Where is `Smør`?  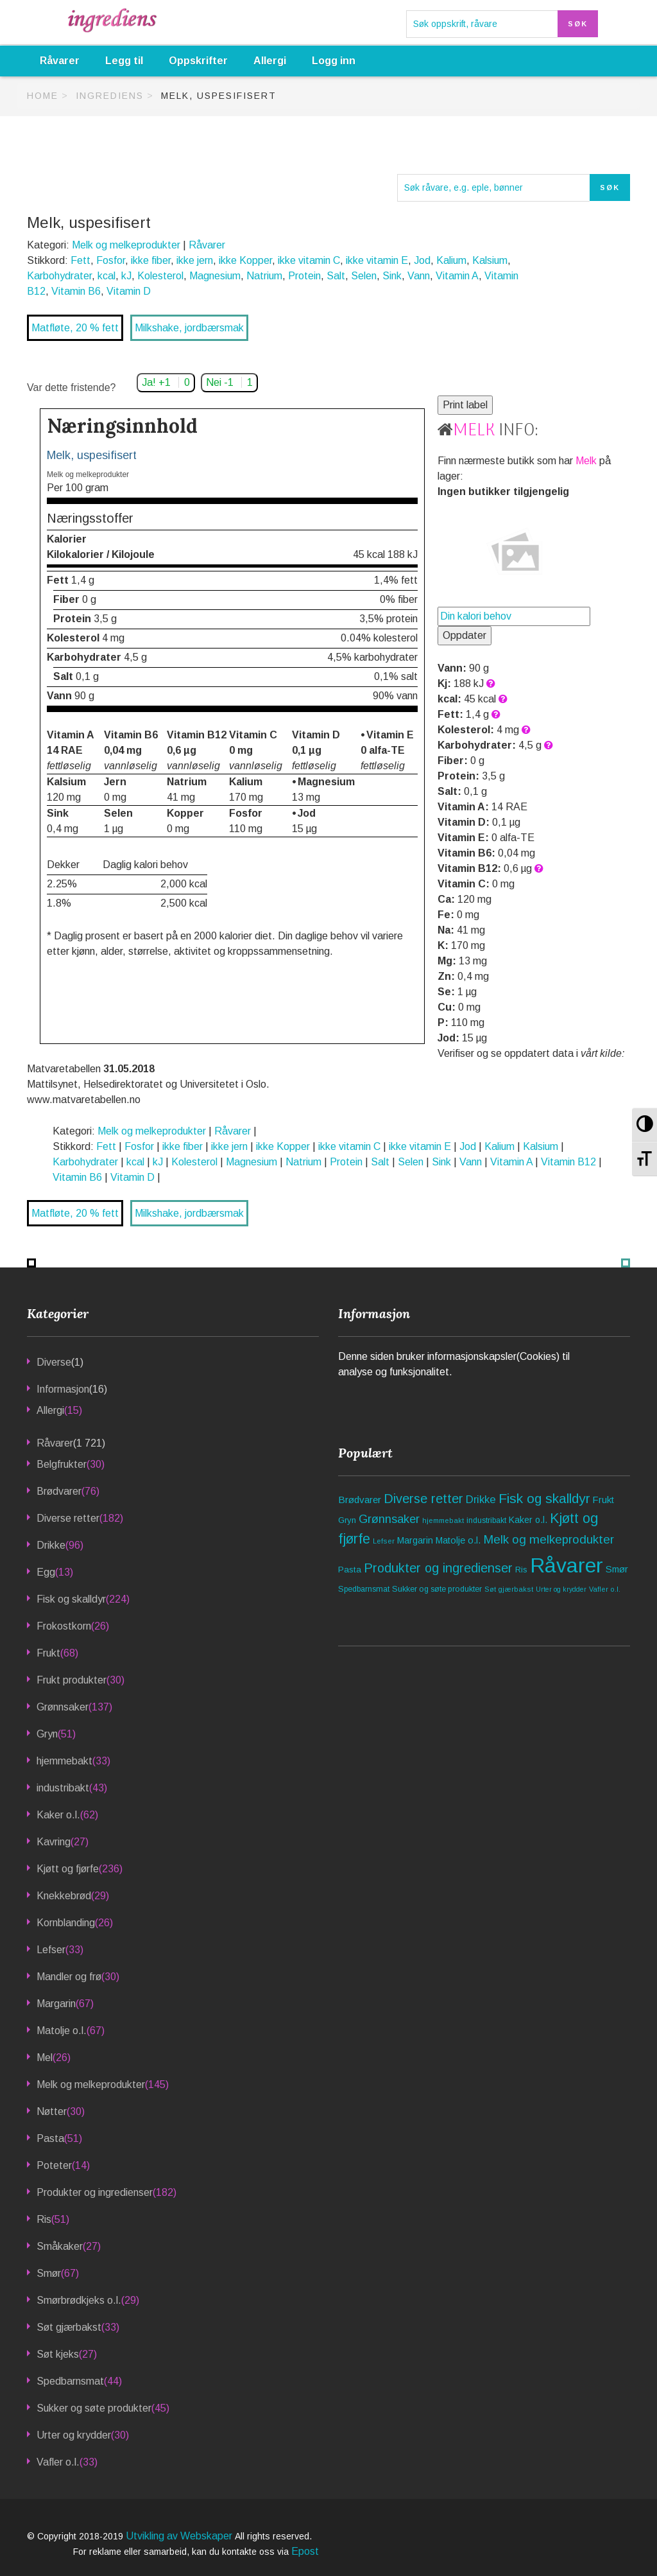
Smør is located at coordinates (49, 2273).